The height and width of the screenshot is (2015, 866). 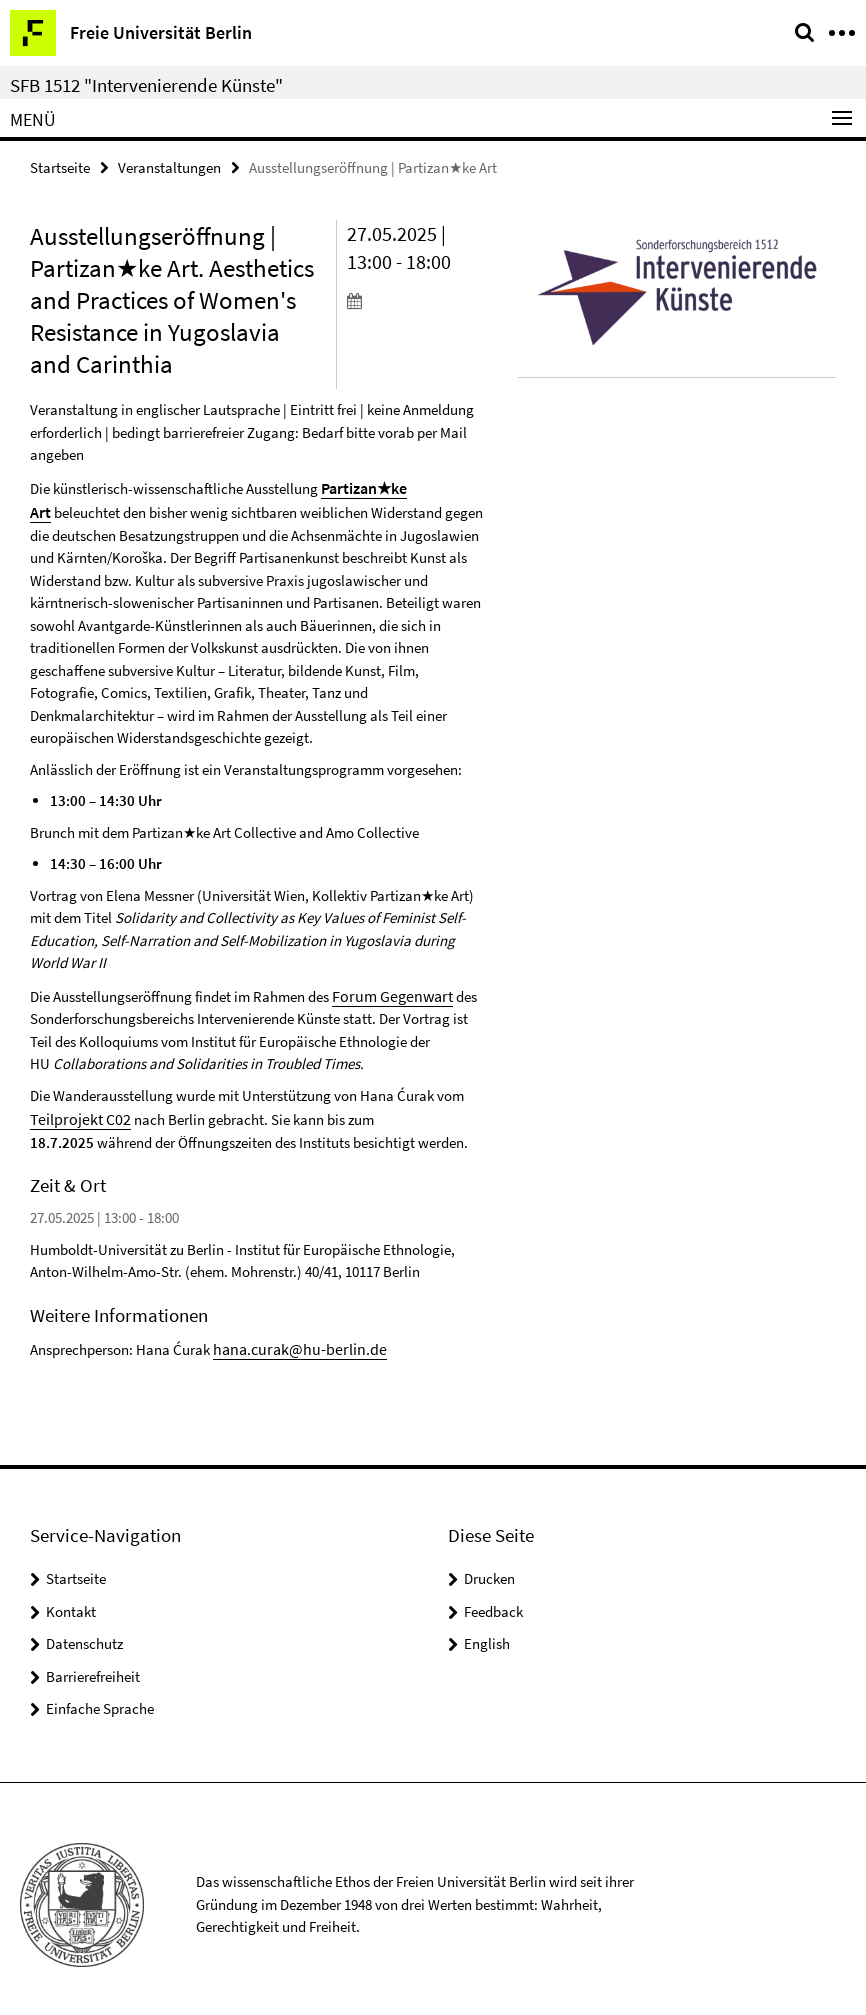 I want to click on SFB 1512 "Intervenierende Künste", so click(x=146, y=85).